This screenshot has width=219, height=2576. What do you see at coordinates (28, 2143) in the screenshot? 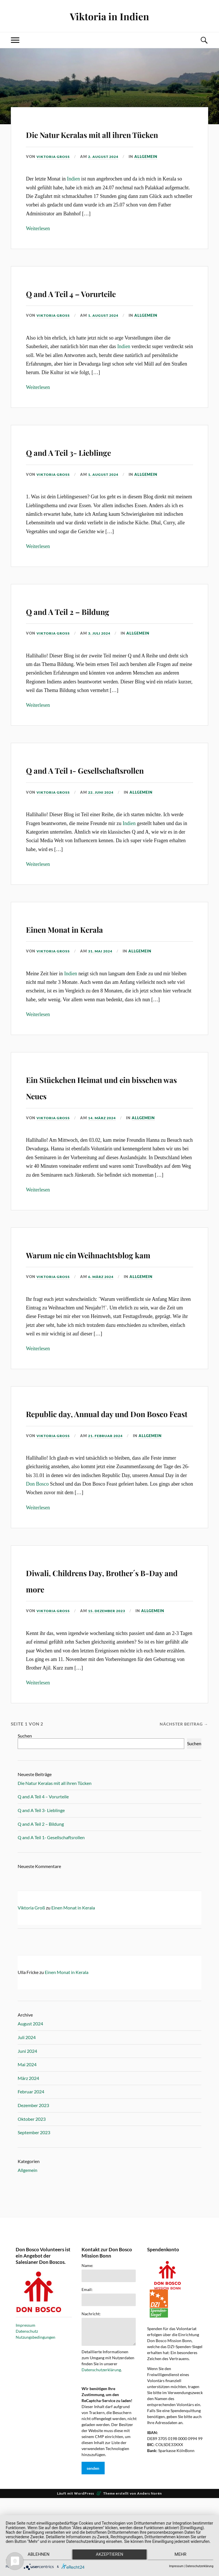
I see `März 2024` at bounding box center [28, 2143].